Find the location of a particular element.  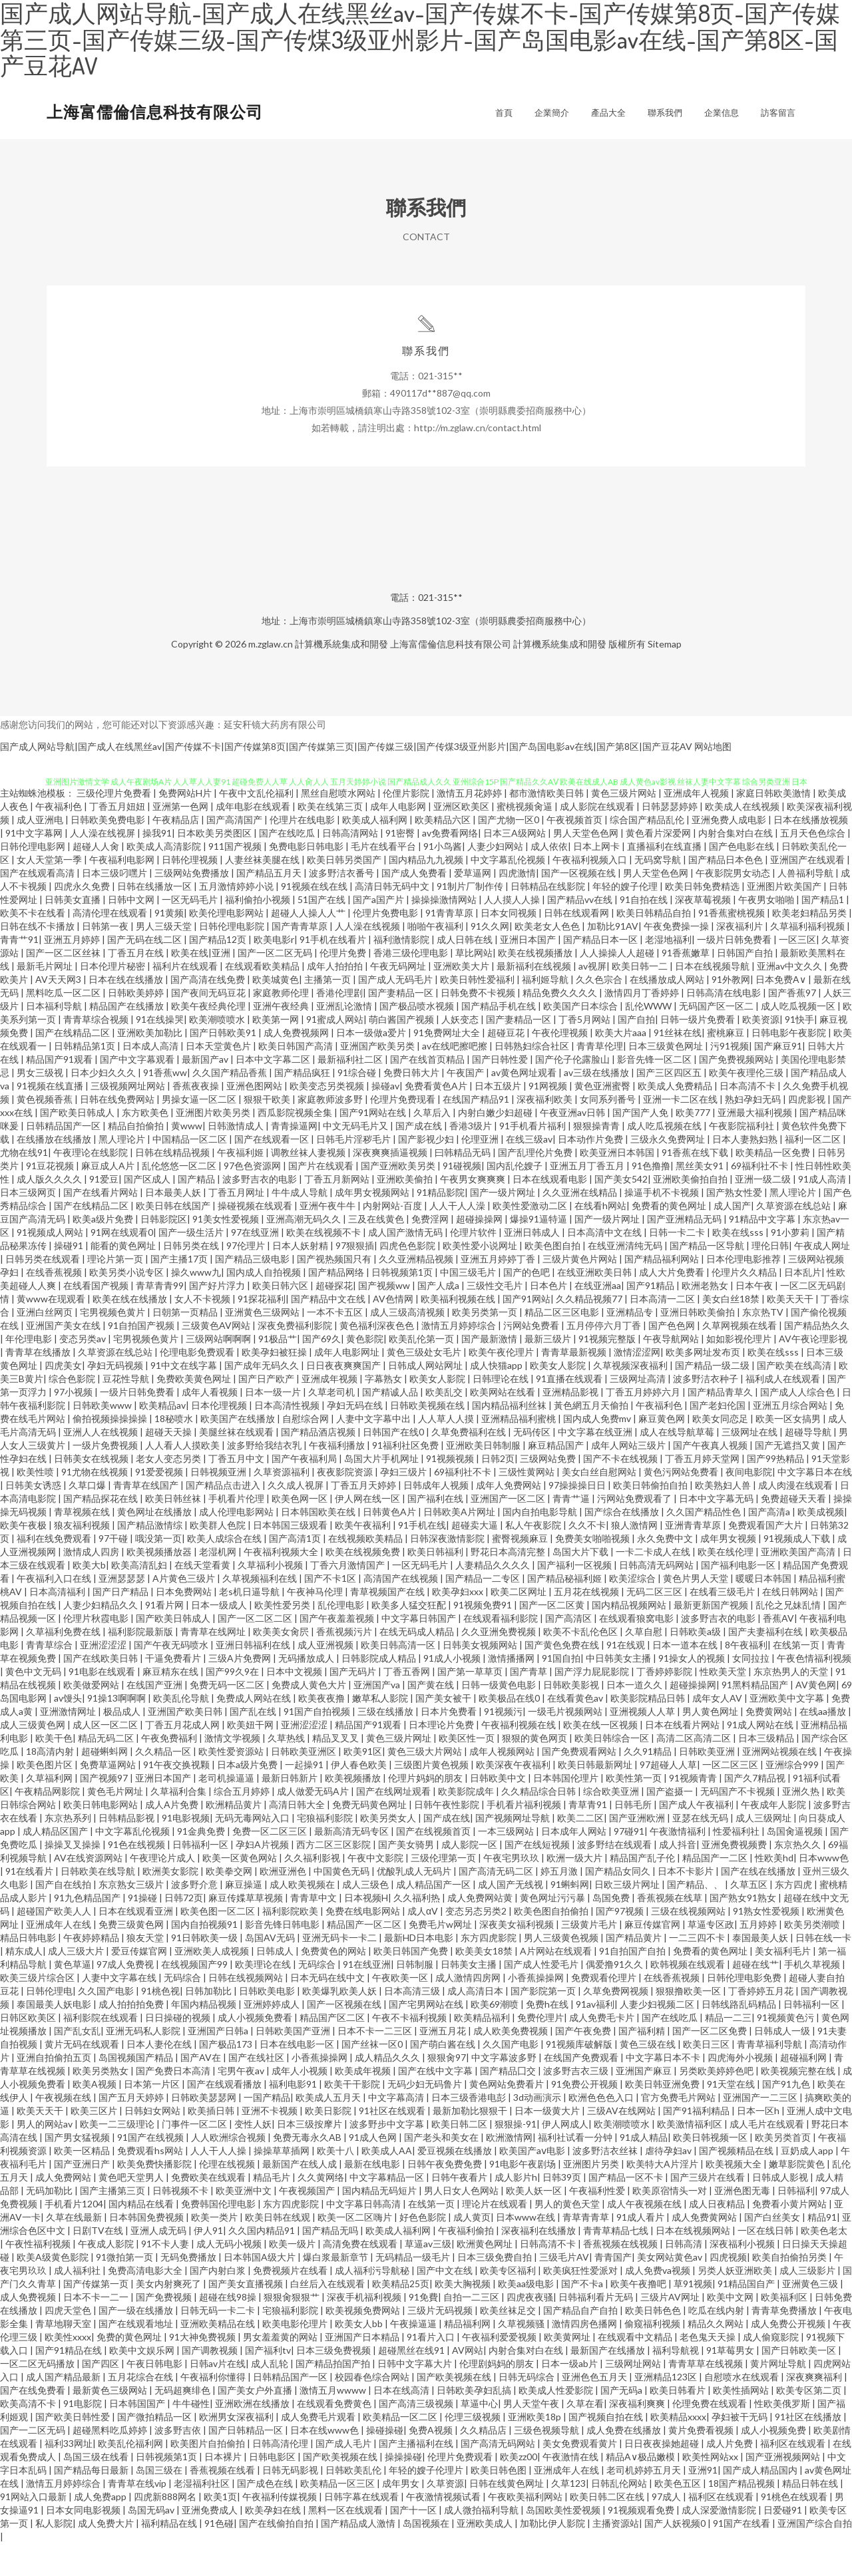

亚洲精品专 is located at coordinates (630, 1344).